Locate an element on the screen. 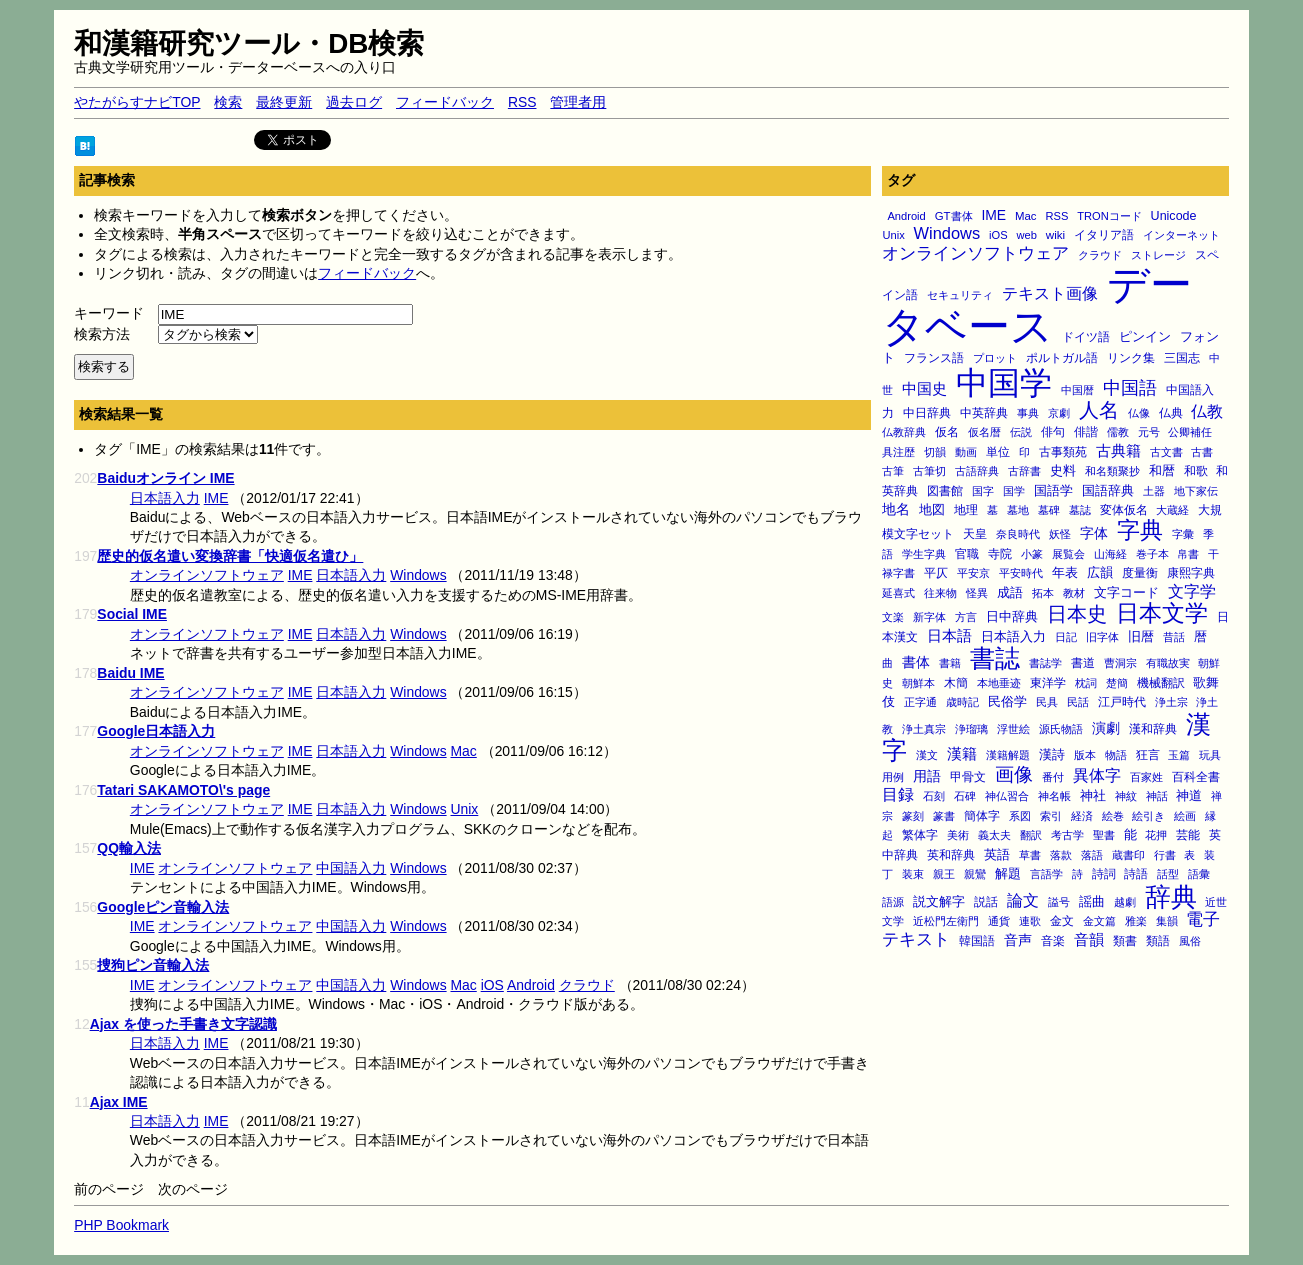  甲骨文 is located at coordinates (968, 777).